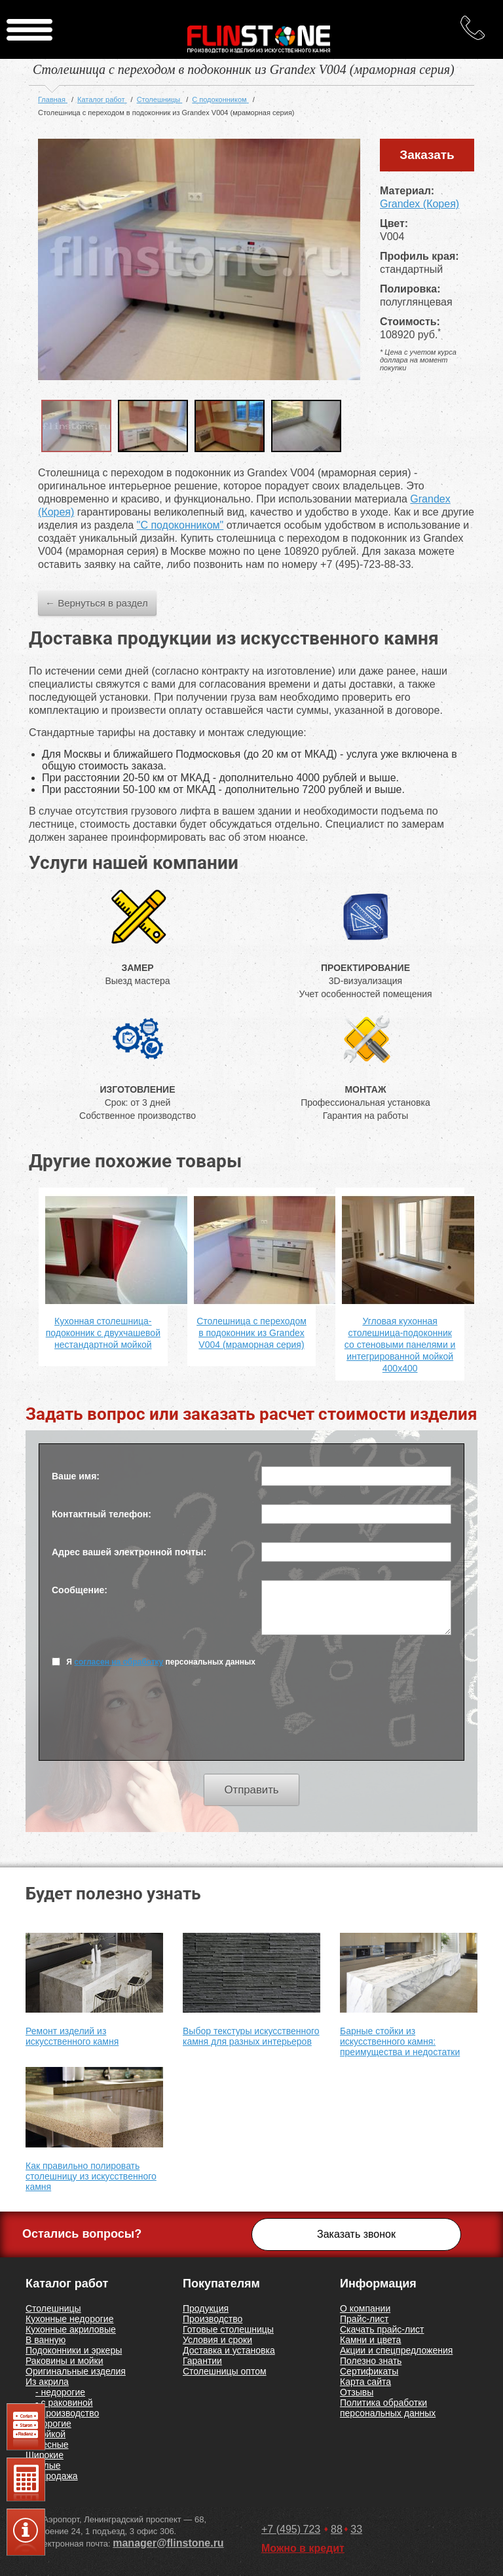 This screenshot has width=503, height=2576. Describe the element at coordinates (229, 2350) in the screenshot. I see `Доставка и установка` at that location.